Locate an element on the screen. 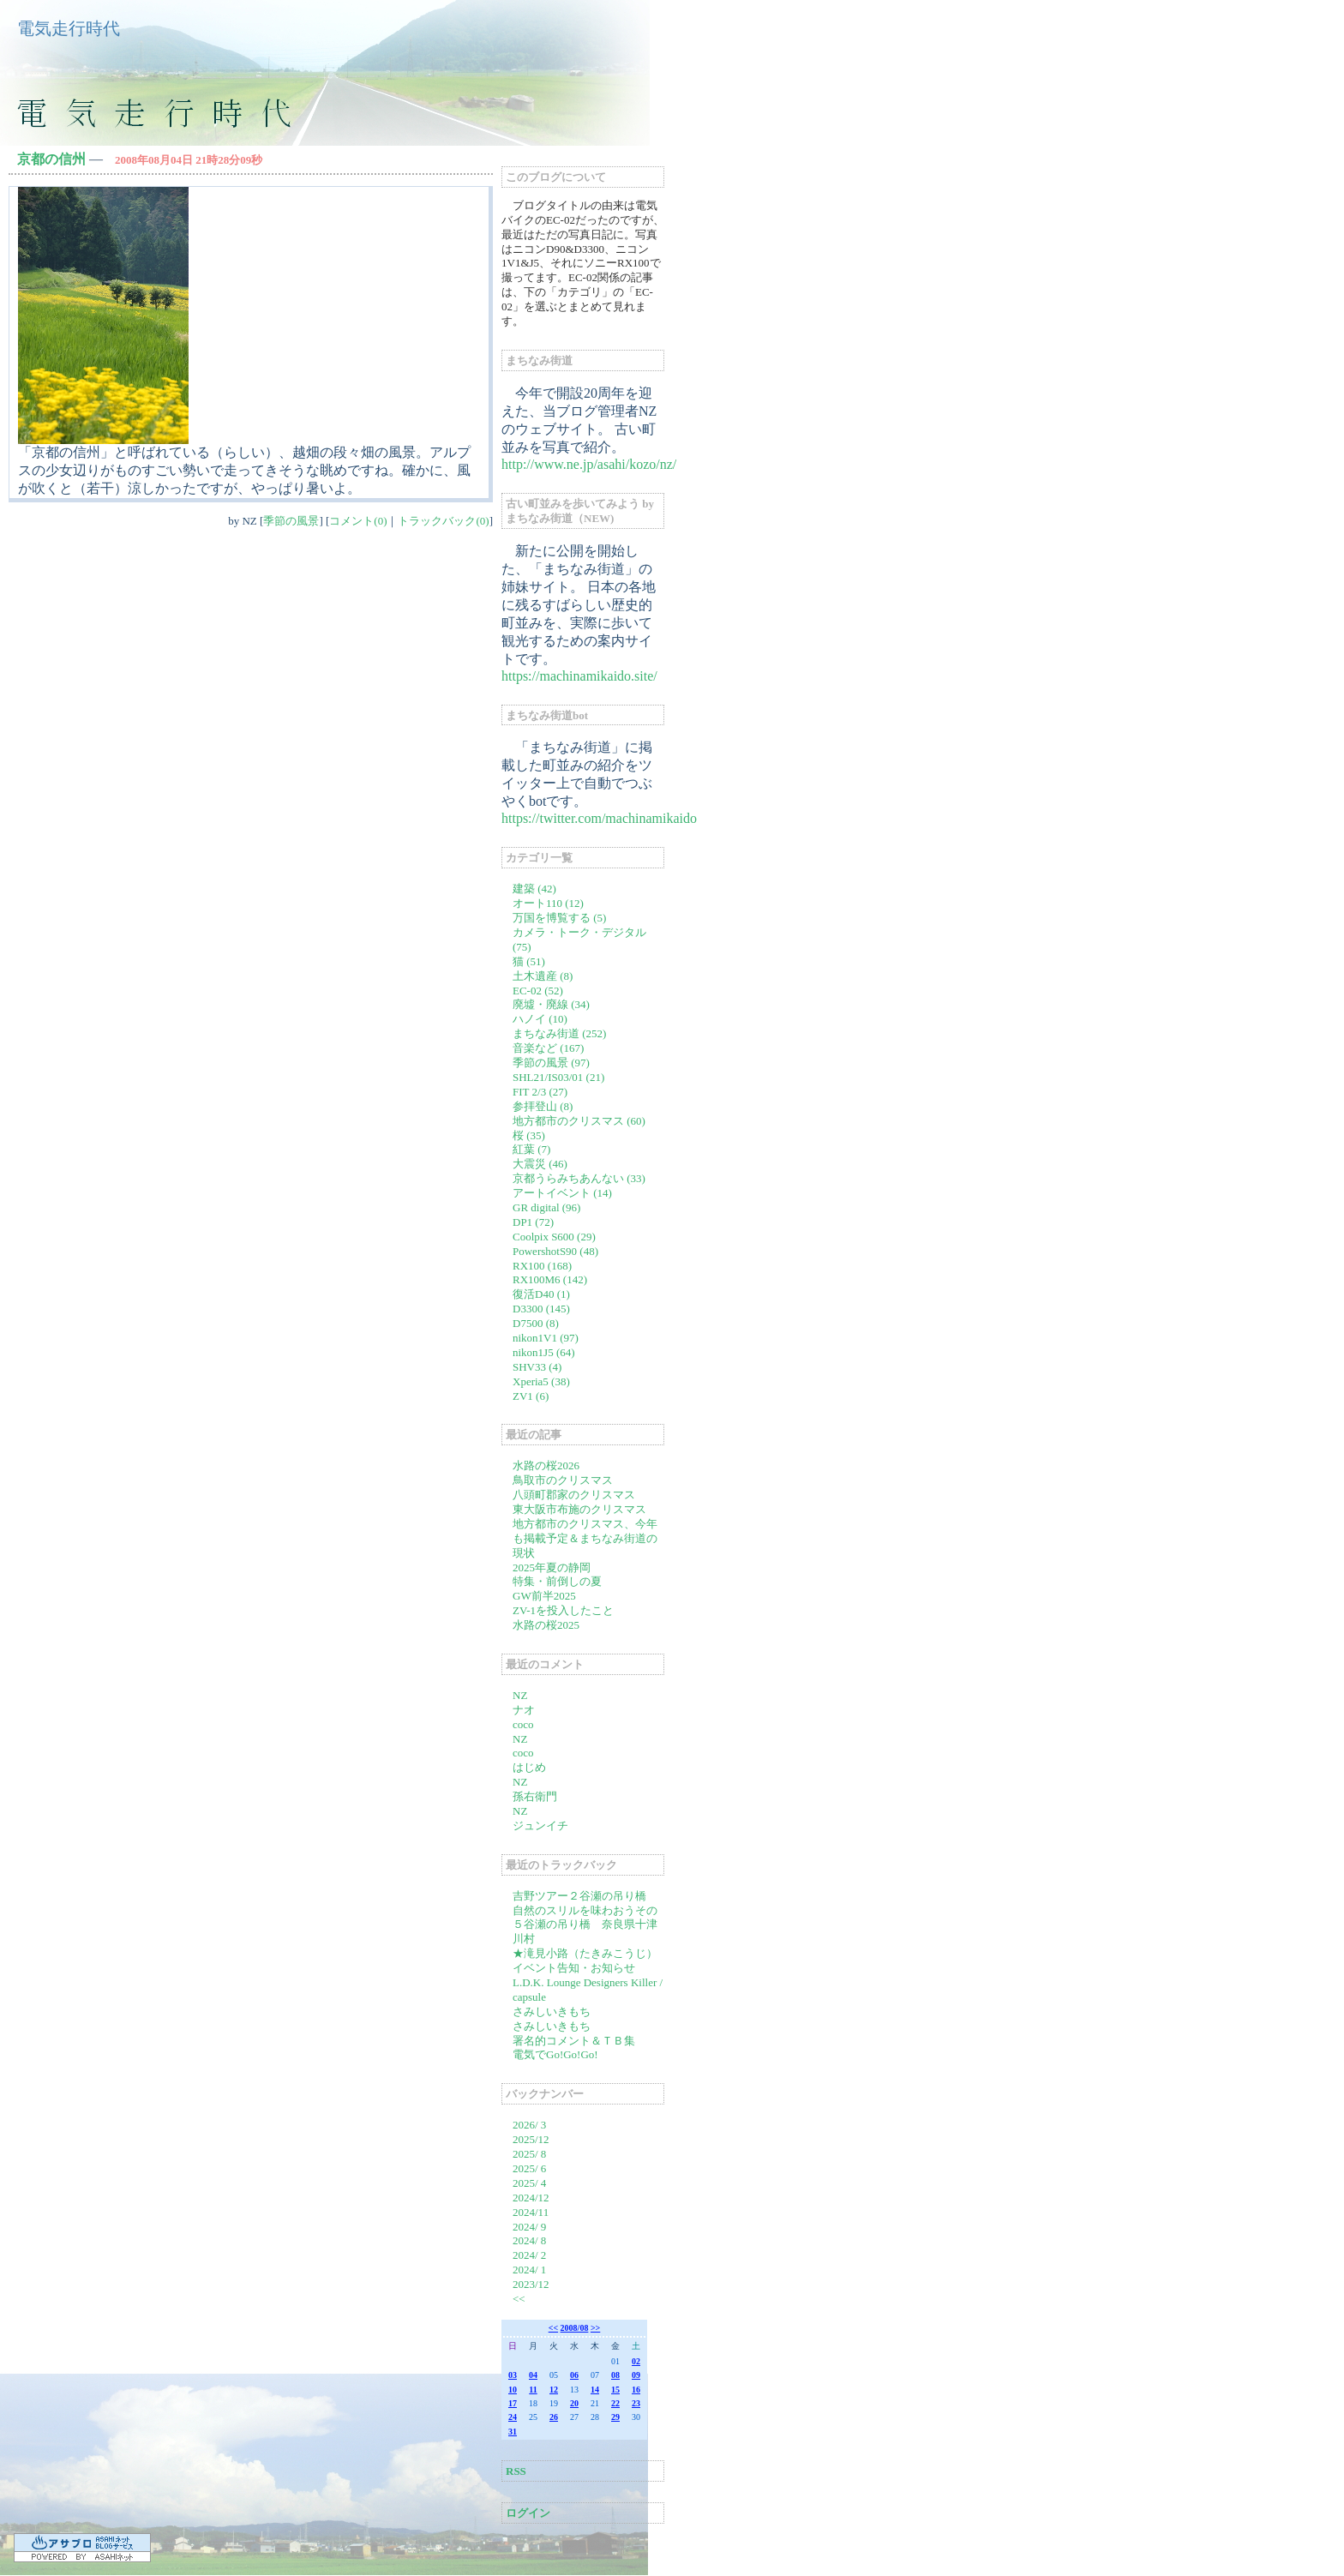 The height and width of the screenshot is (2576, 1344). D7500 (8) is located at coordinates (536, 1323).